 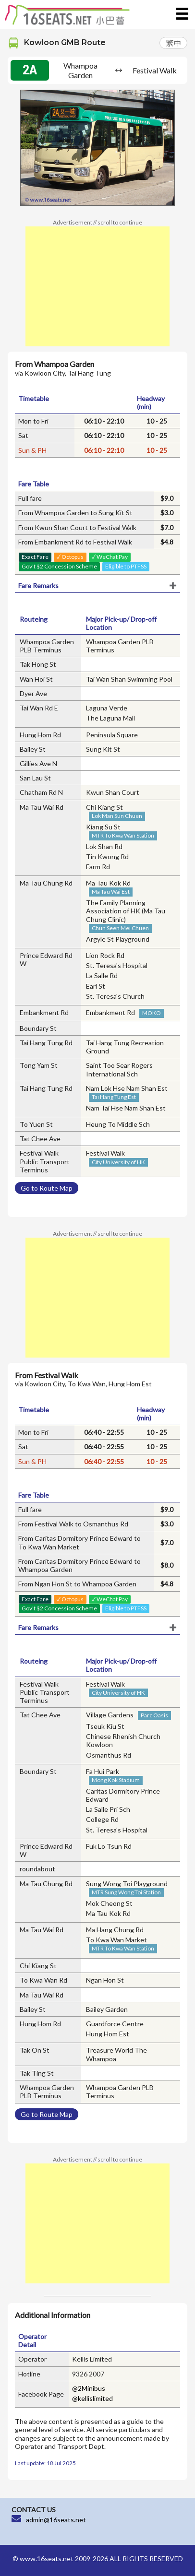 I want to click on admin@16seats.net, so click(x=56, y=2520).